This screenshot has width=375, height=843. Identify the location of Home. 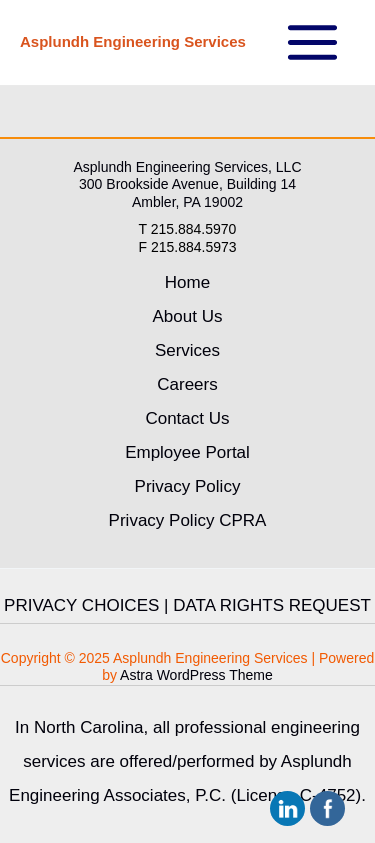
(187, 282).